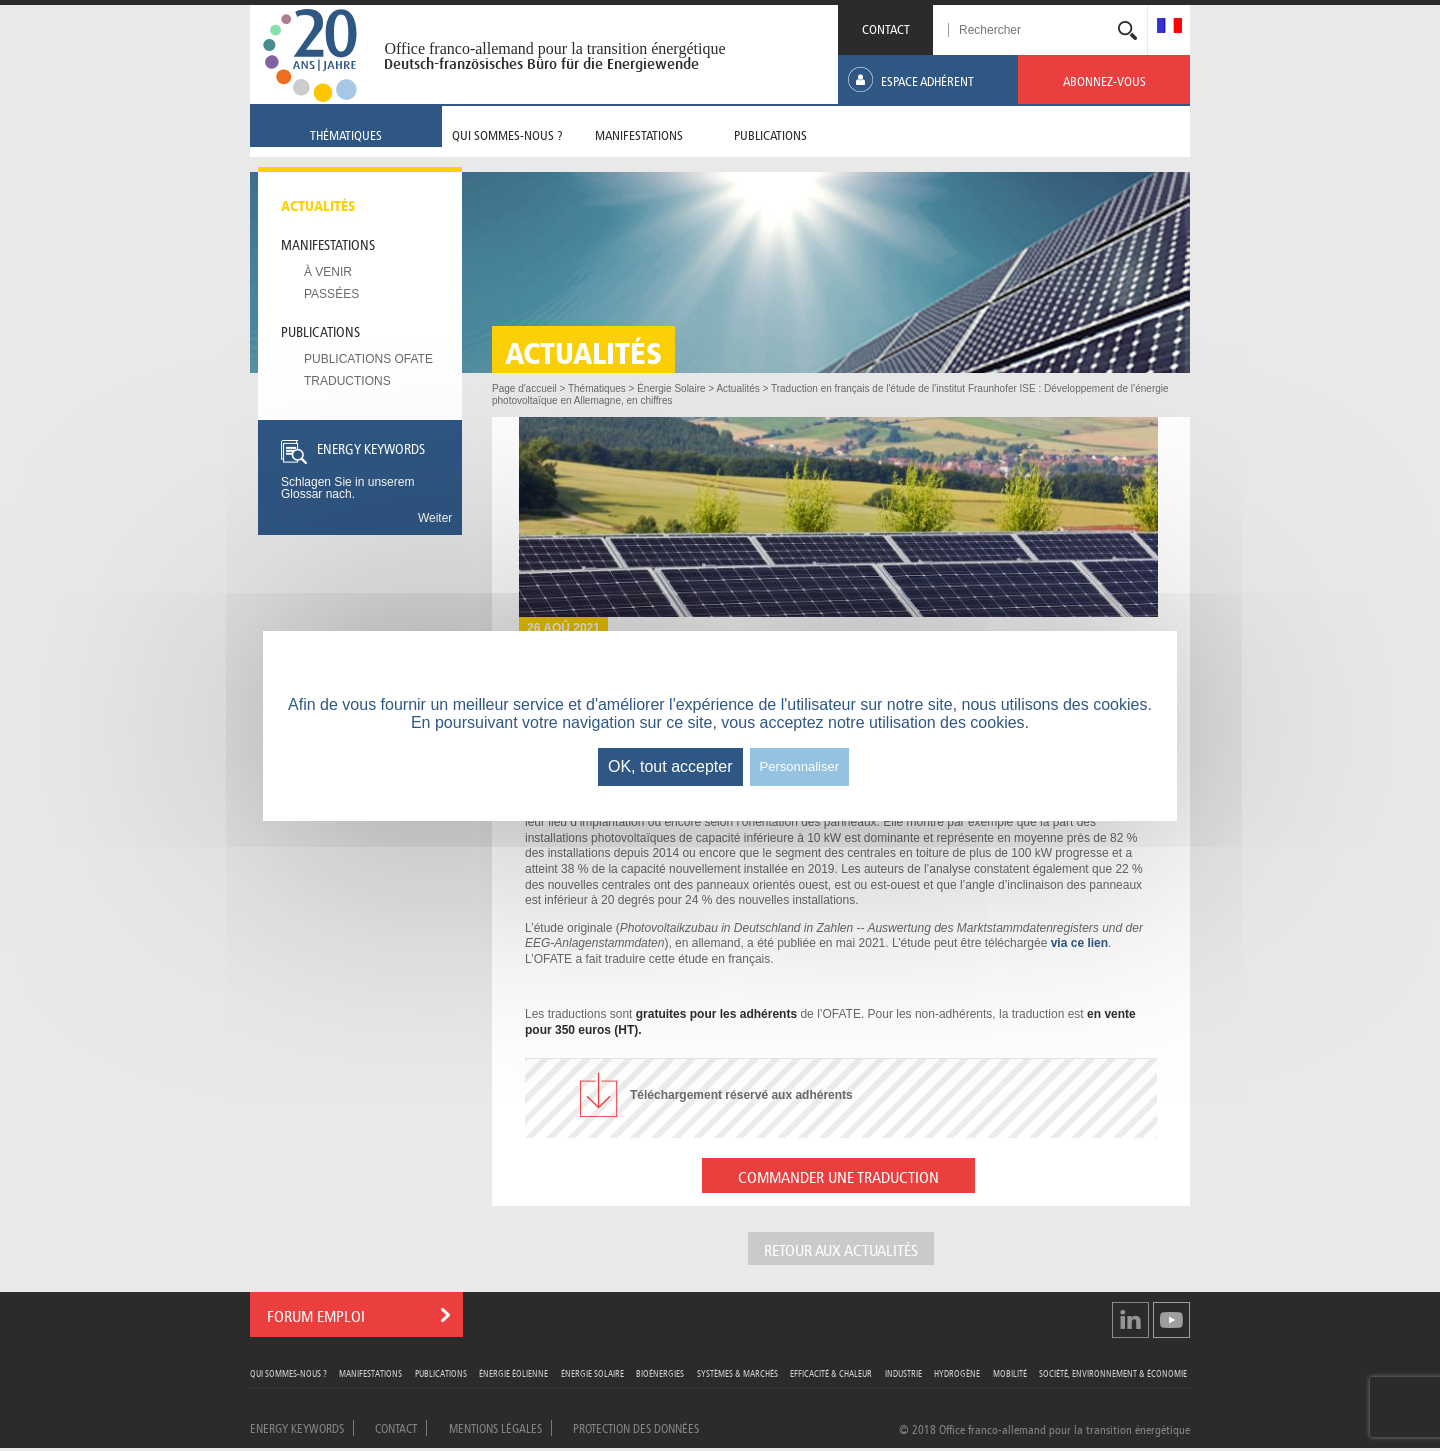 This screenshot has width=1440, height=1451. I want to click on Contact, so click(396, 1427).